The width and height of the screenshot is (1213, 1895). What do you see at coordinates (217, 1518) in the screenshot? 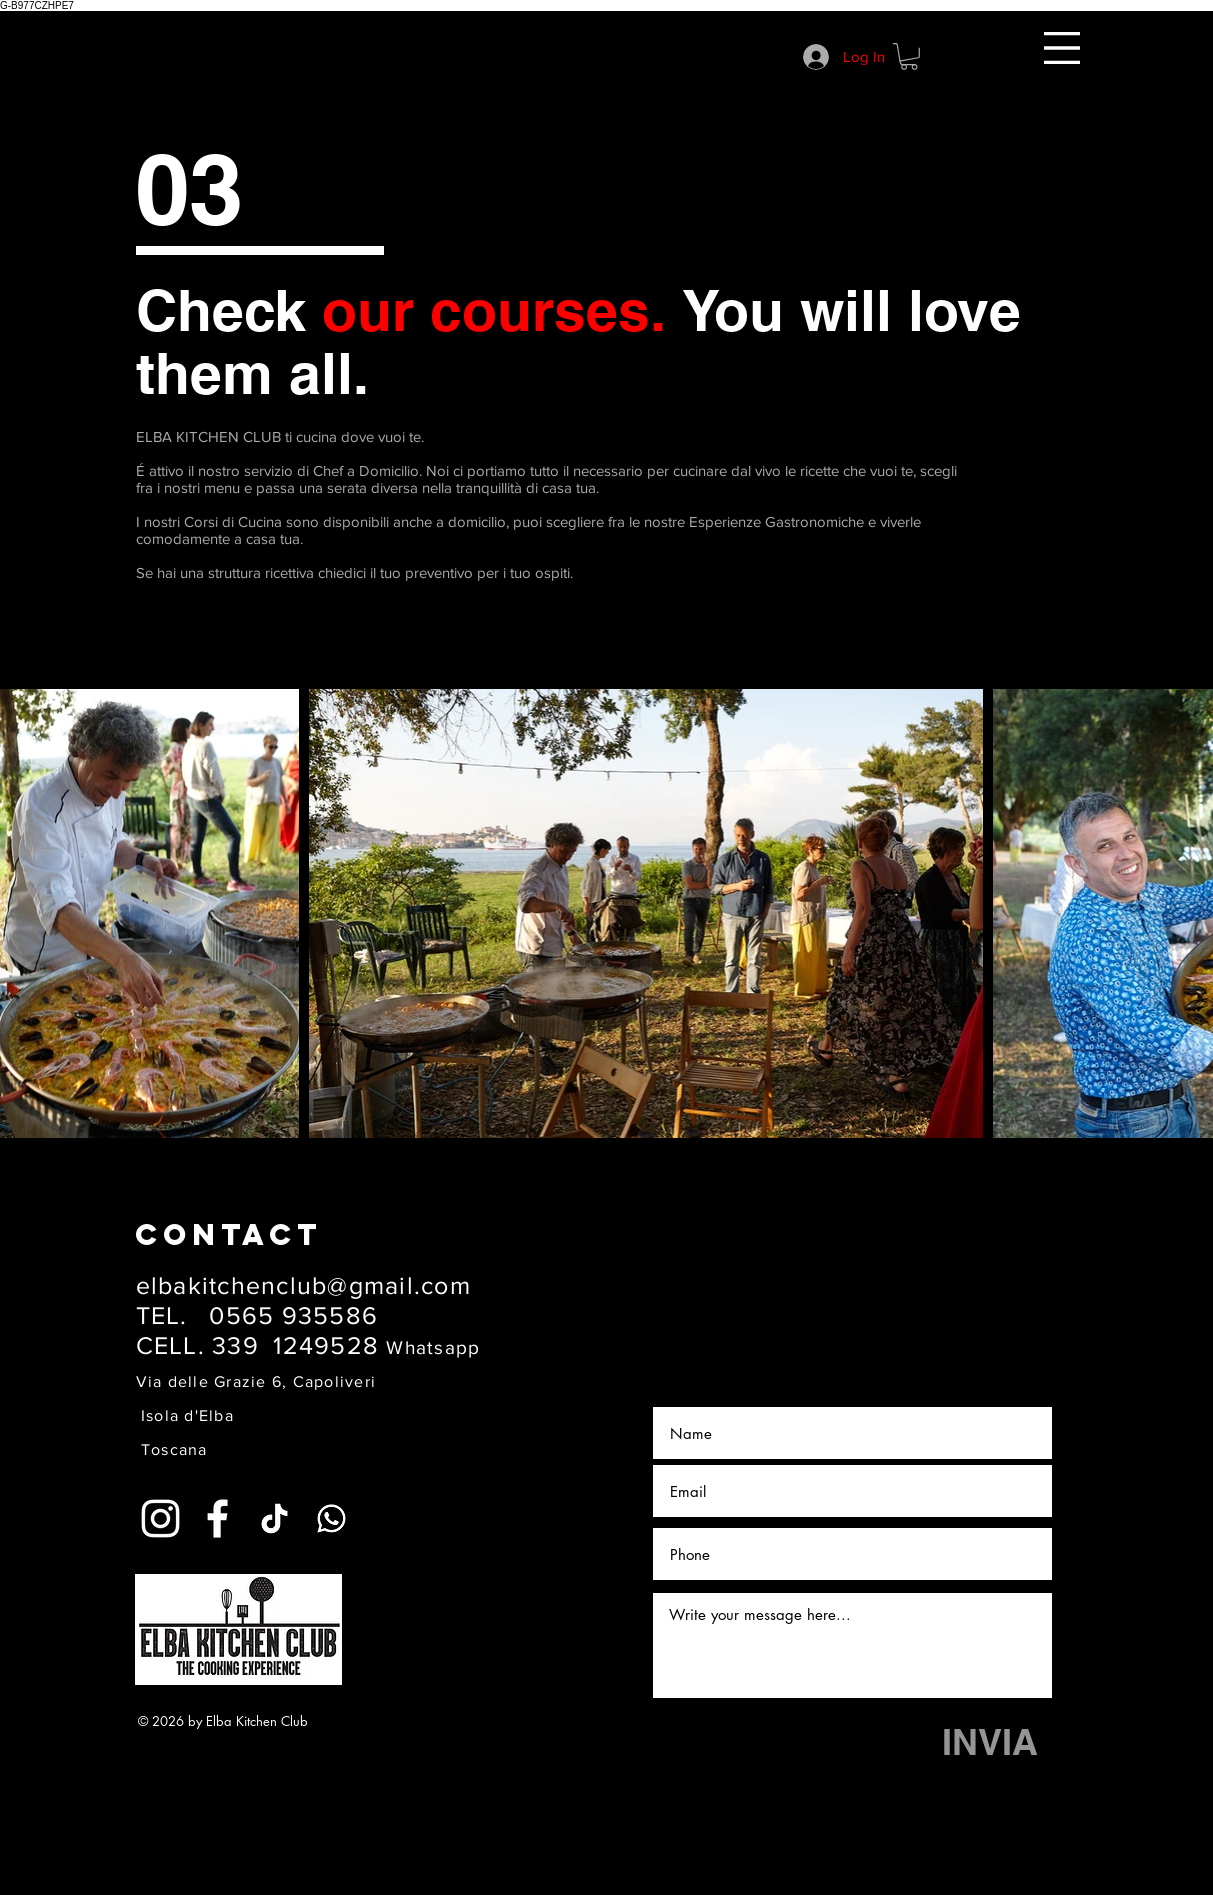
I see `[White Facebook Icon]` at bounding box center [217, 1518].